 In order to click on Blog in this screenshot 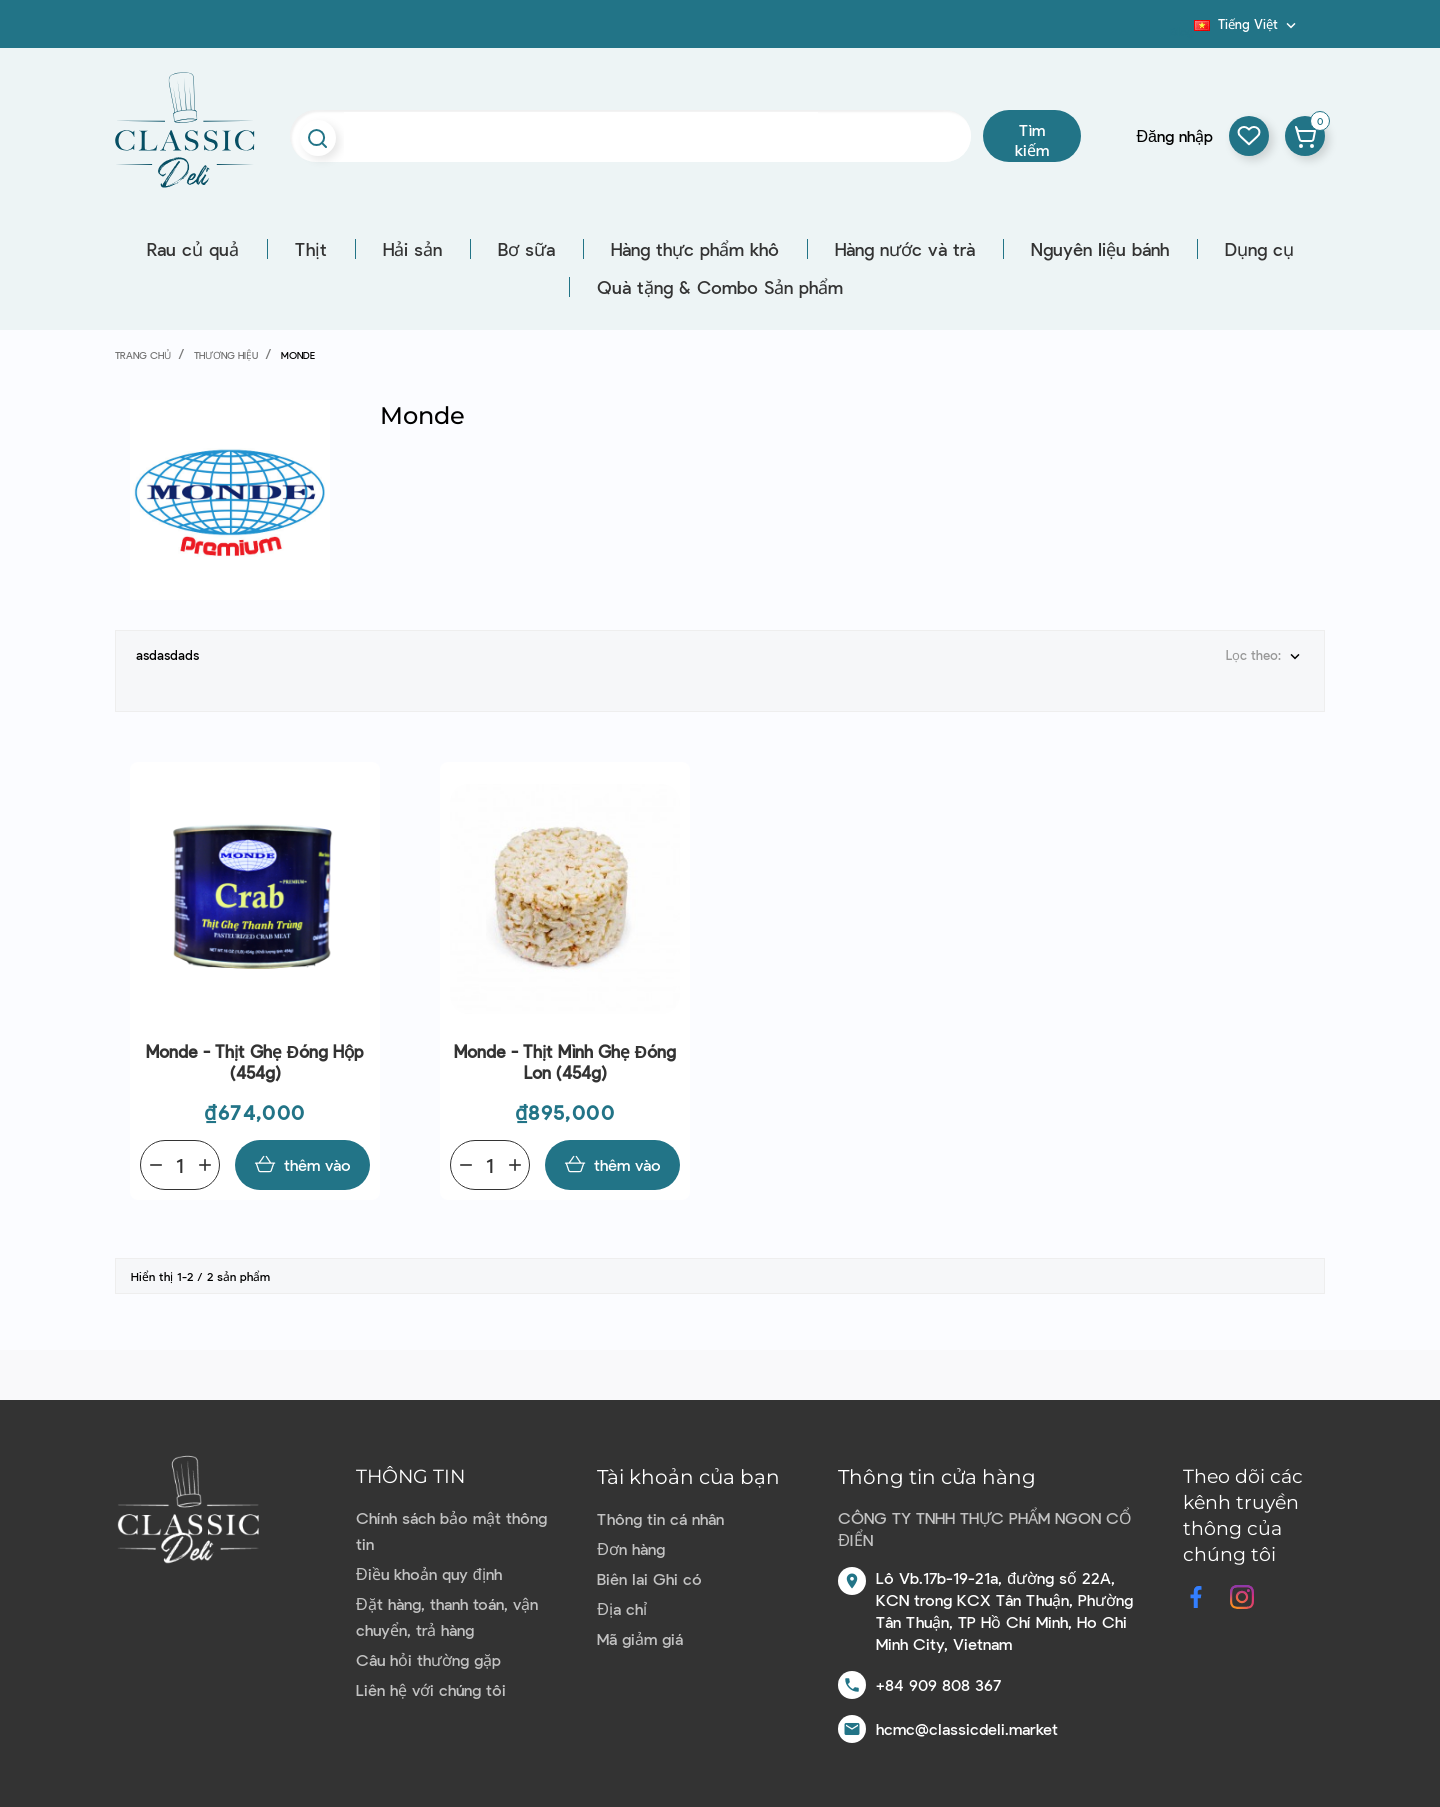, I will do `click(1182, 31)`.